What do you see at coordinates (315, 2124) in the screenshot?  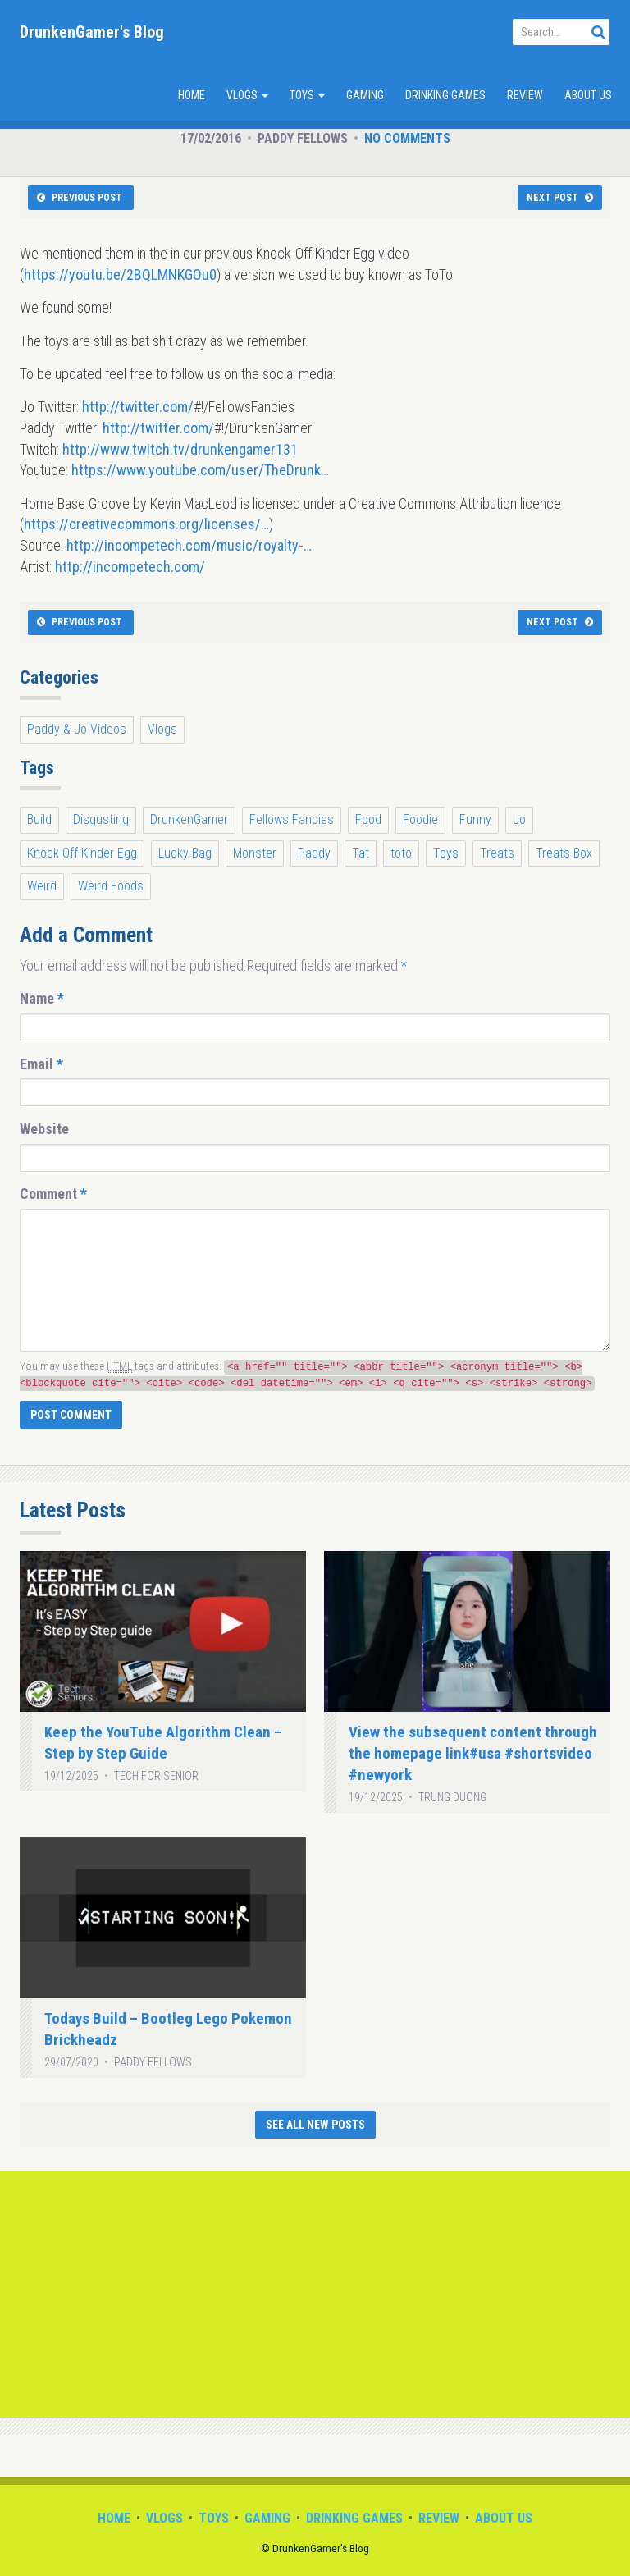 I see `See All New Posts` at bounding box center [315, 2124].